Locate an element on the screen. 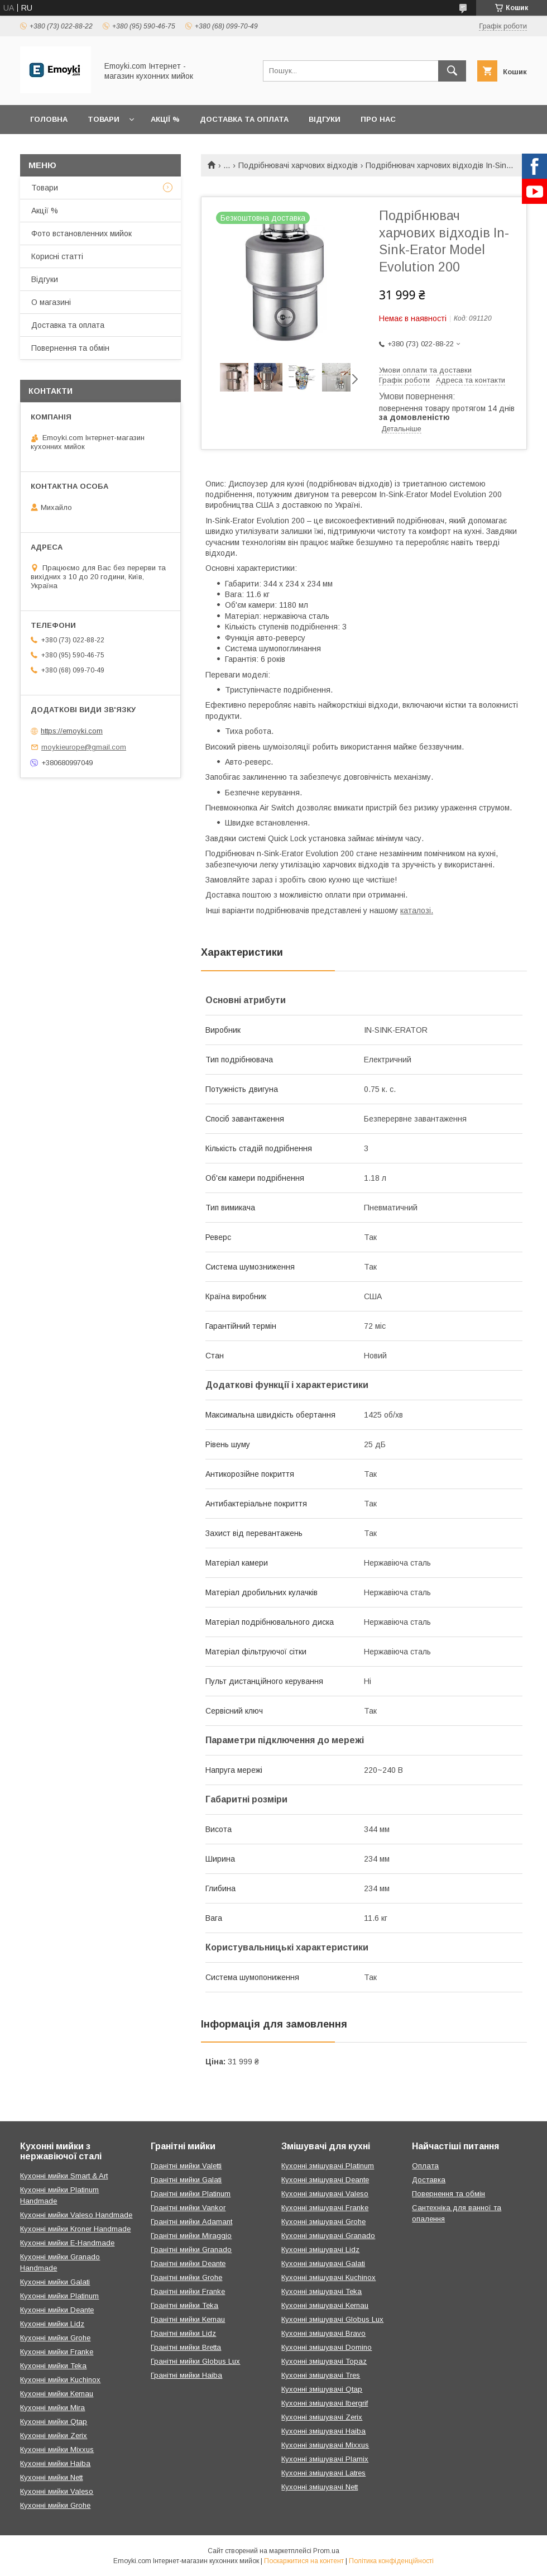 This screenshot has height=2576, width=547. Кухонні змішувачі Zerix is located at coordinates (321, 2417).